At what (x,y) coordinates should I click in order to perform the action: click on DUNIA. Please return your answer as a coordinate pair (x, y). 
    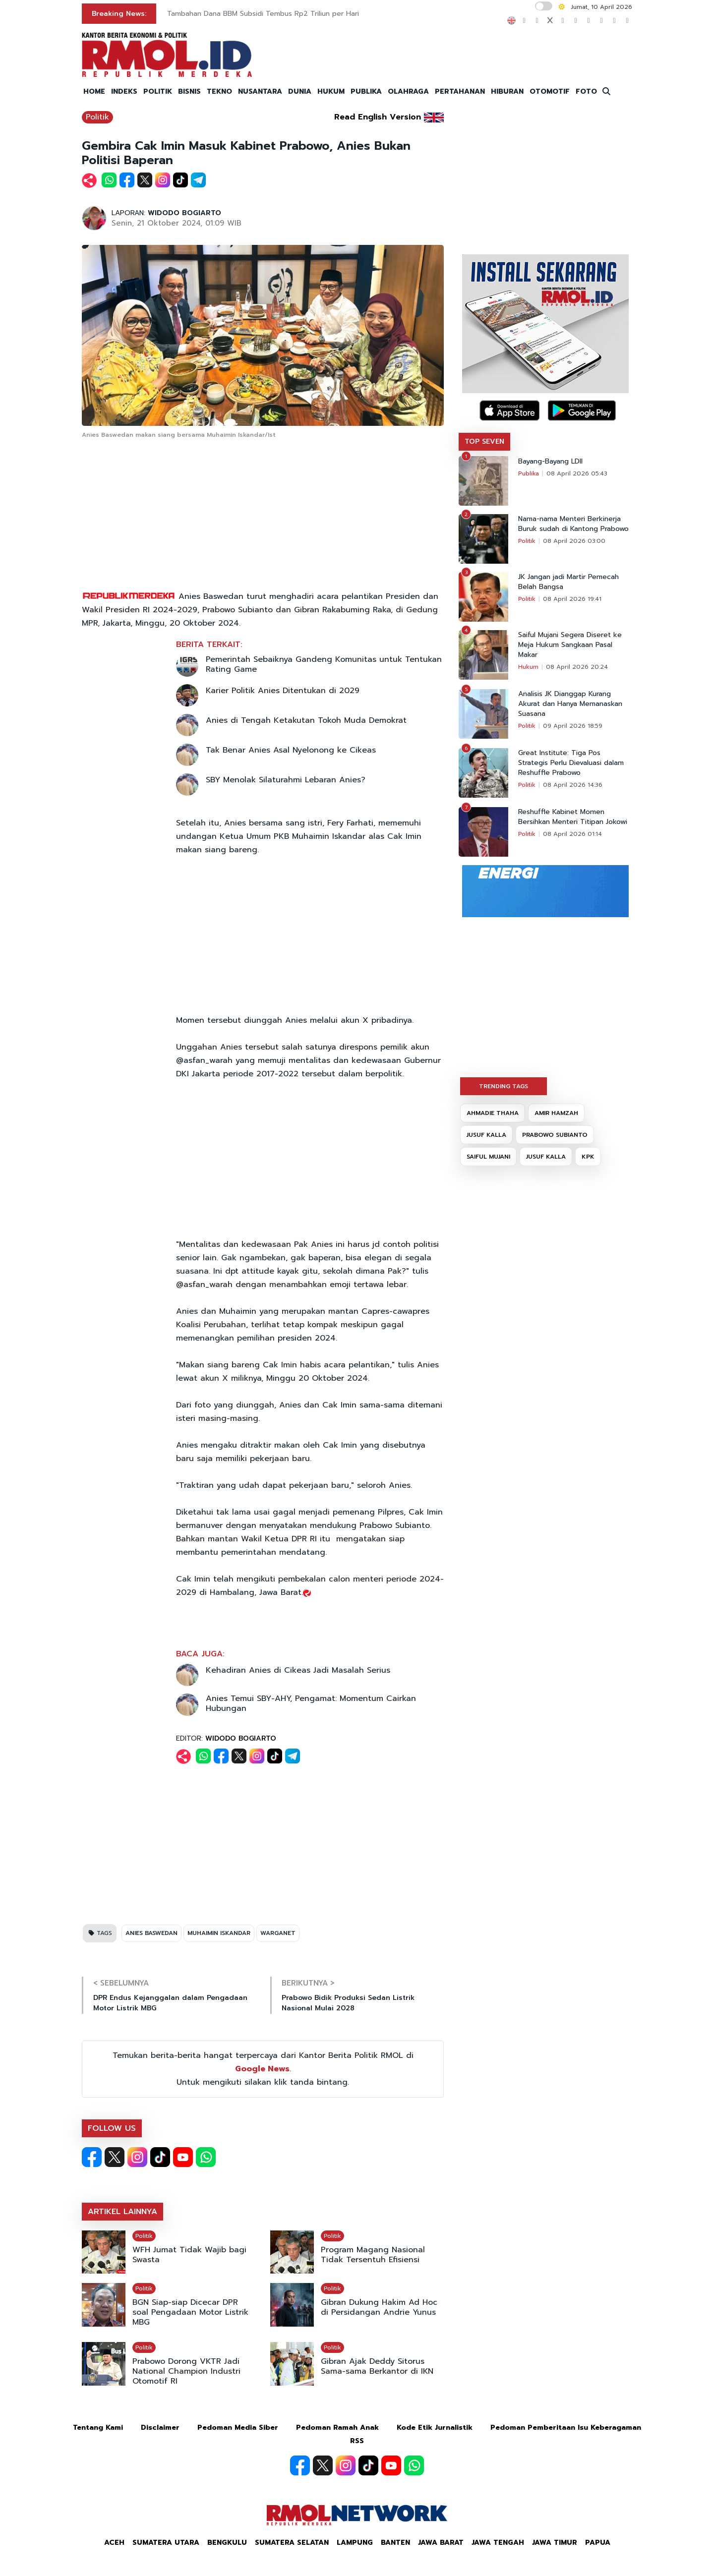
    Looking at the image, I should click on (299, 91).